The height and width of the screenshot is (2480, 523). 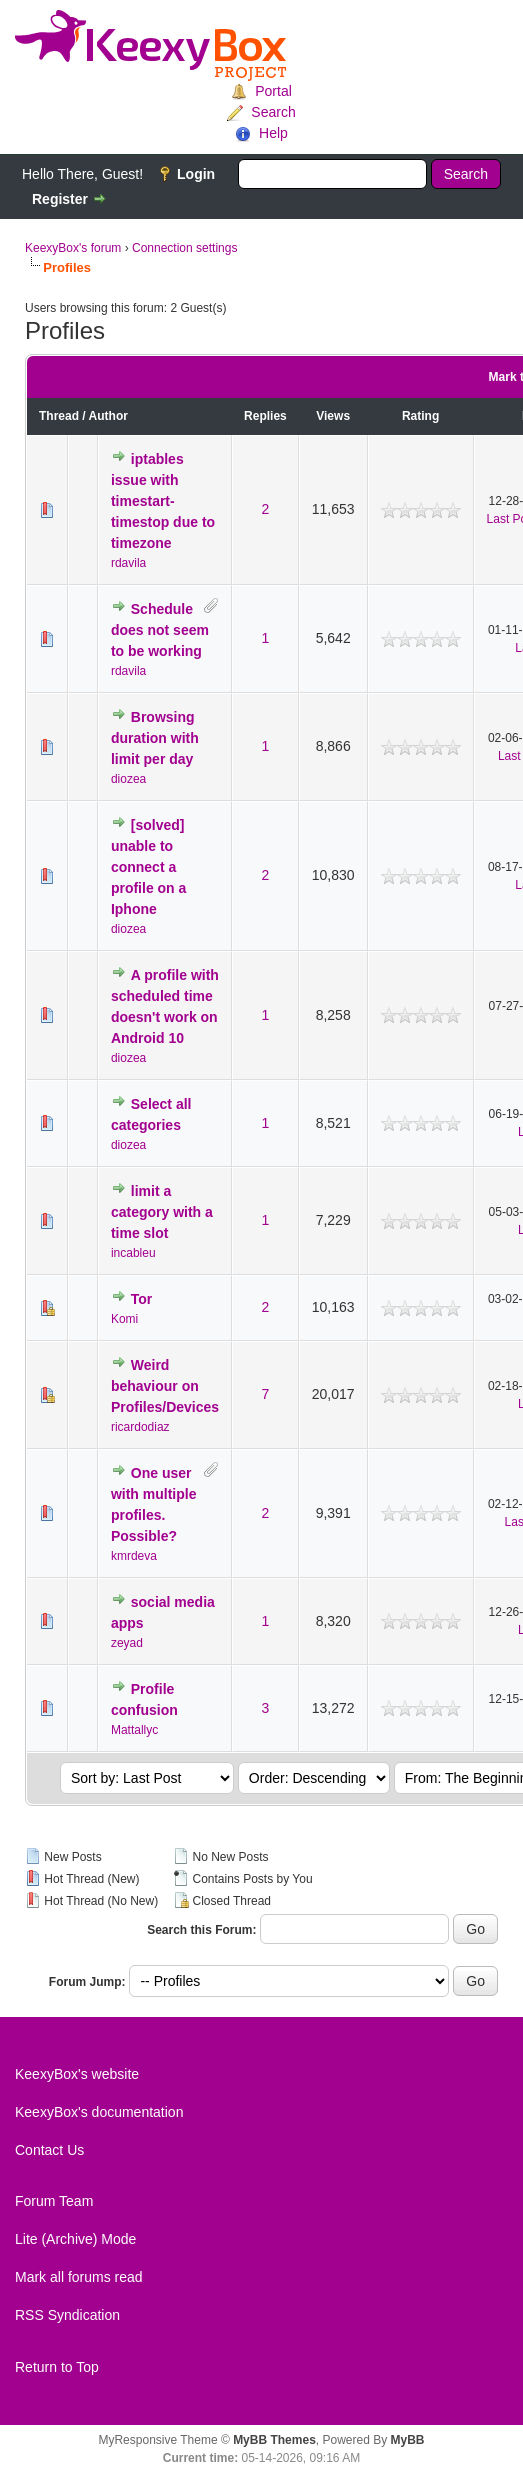 What do you see at coordinates (162, 1212) in the screenshot?
I see `limit a category with a time slot` at bounding box center [162, 1212].